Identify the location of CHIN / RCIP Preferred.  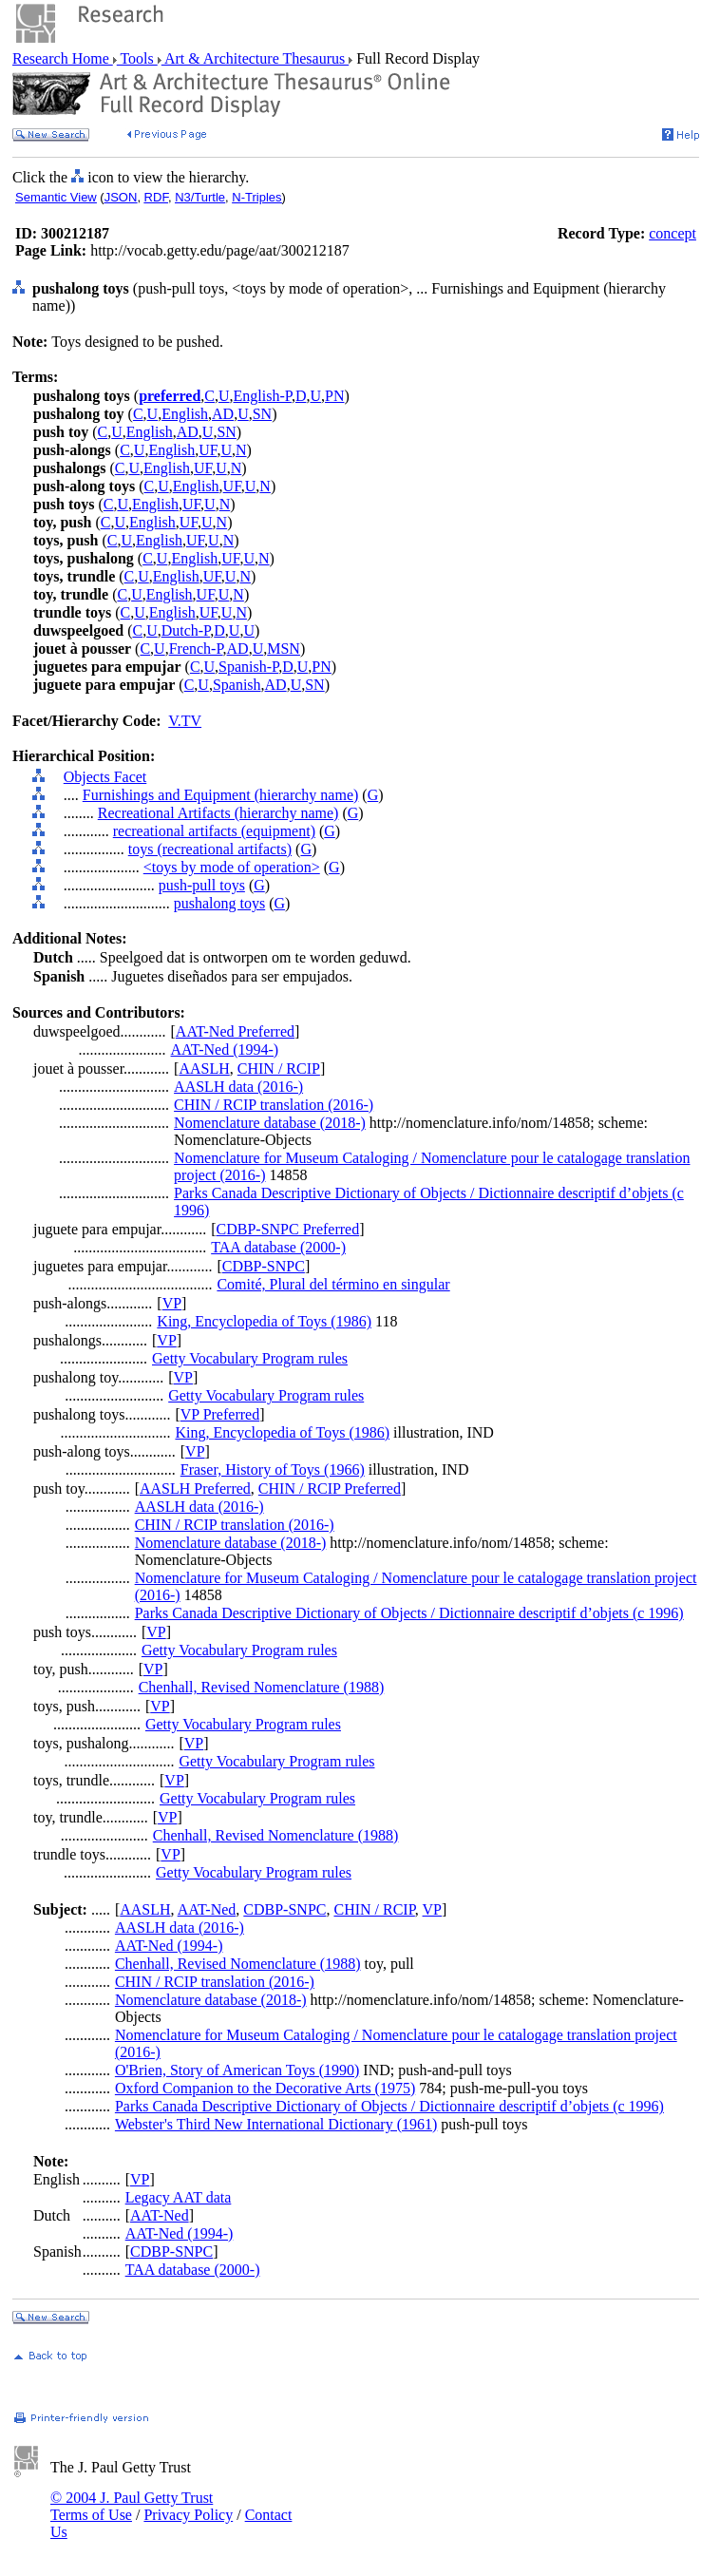
(329, 1488).